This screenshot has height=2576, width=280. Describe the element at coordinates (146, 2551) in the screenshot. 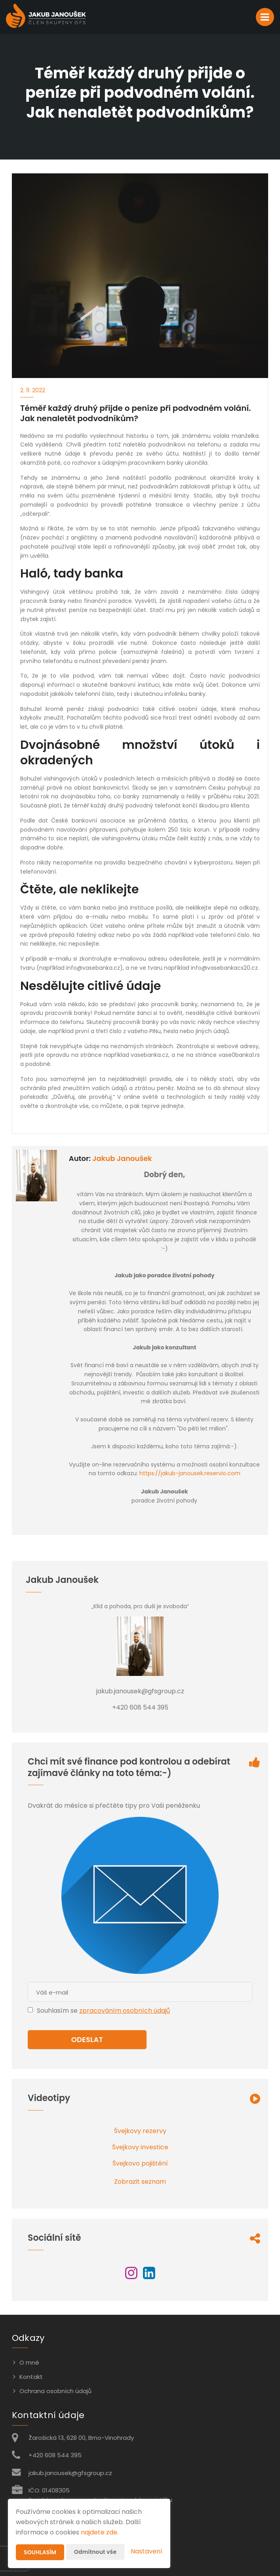

I see `Nastavení` at that location.